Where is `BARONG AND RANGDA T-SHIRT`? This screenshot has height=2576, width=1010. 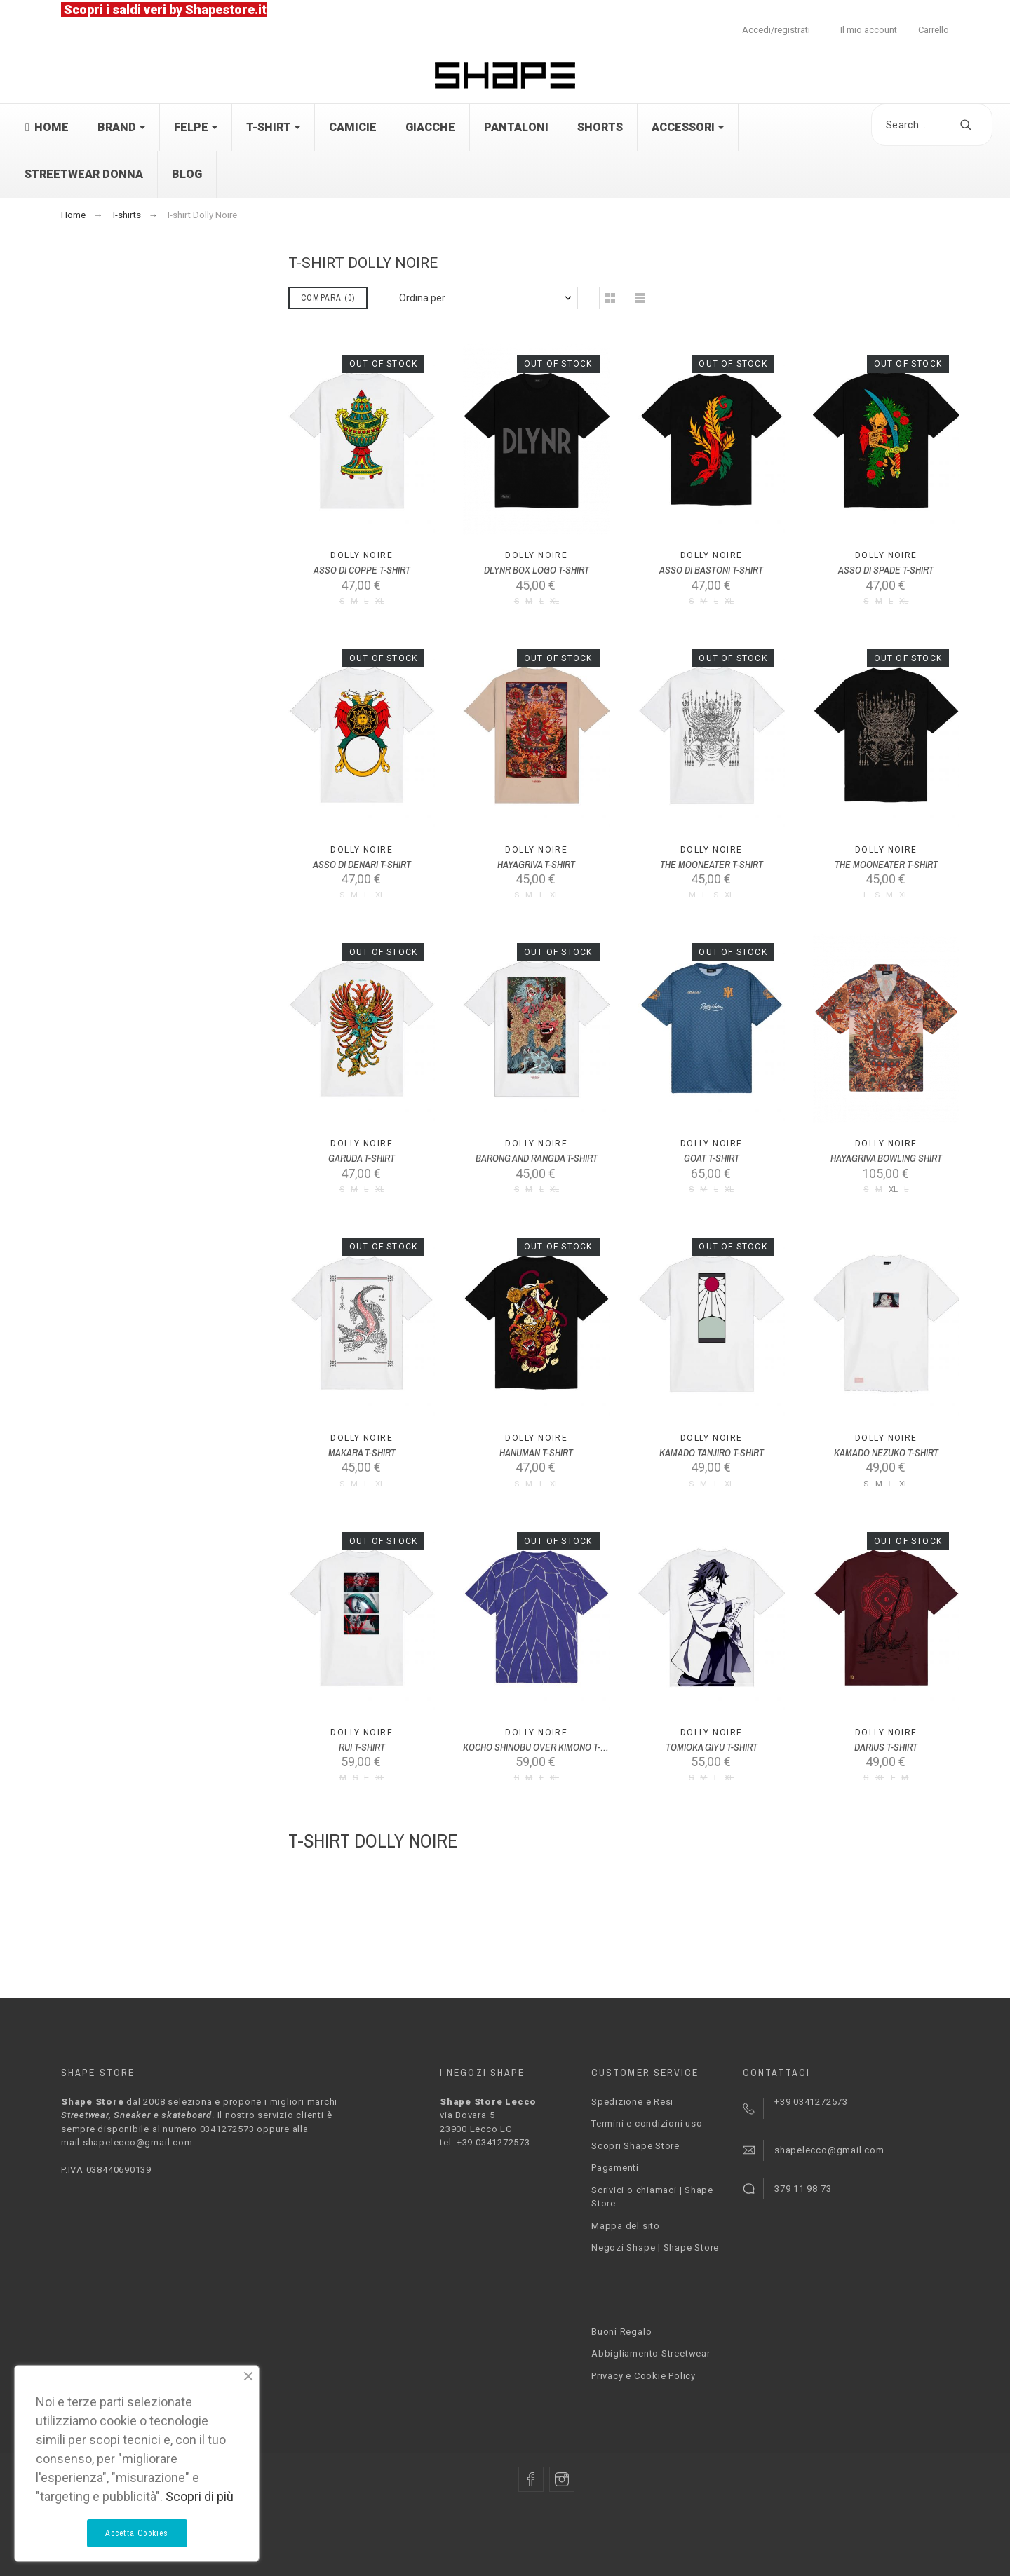
BARONG AND RANGDA T-SHIRT is located at coordinates (537, 1158).